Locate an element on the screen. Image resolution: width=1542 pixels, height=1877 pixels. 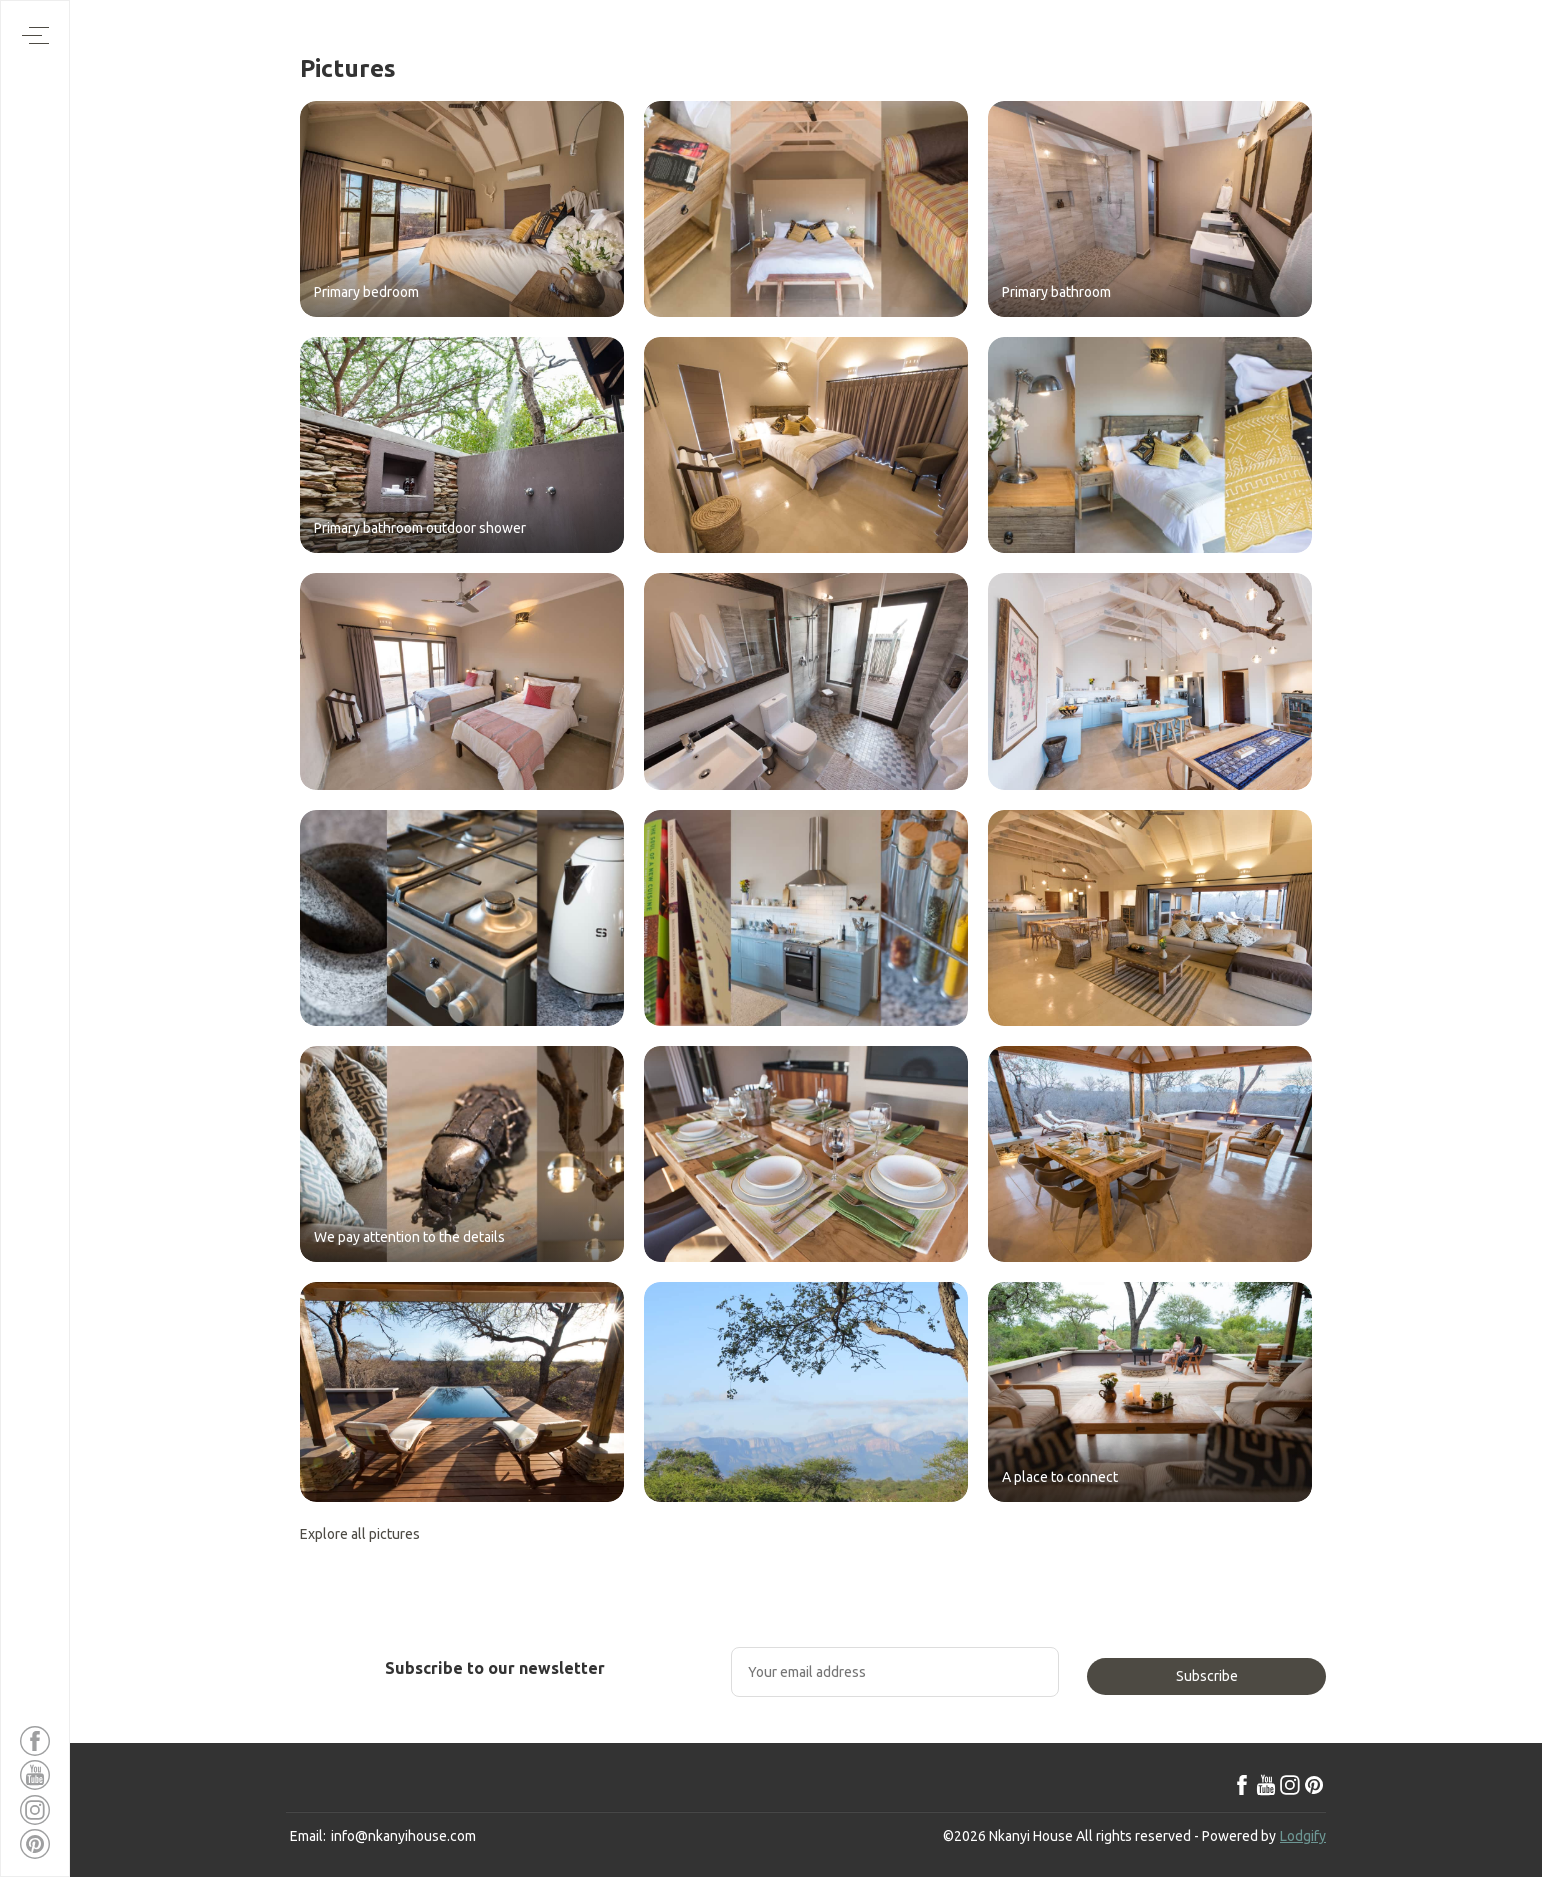
[Open navigation menu] is located at coordinates (35, 35).